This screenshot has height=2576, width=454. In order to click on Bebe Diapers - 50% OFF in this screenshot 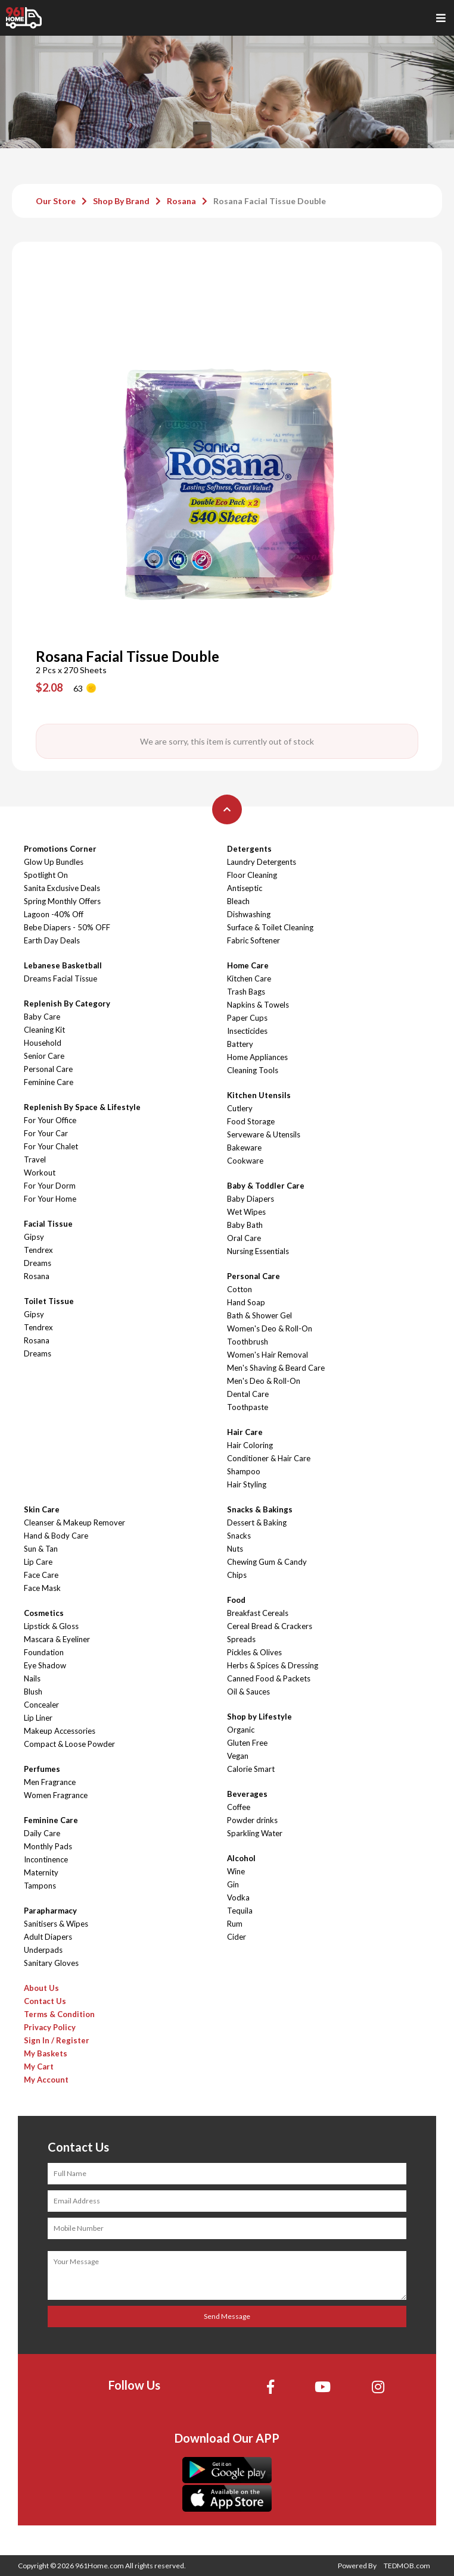, I will do `click(67, 927)`.